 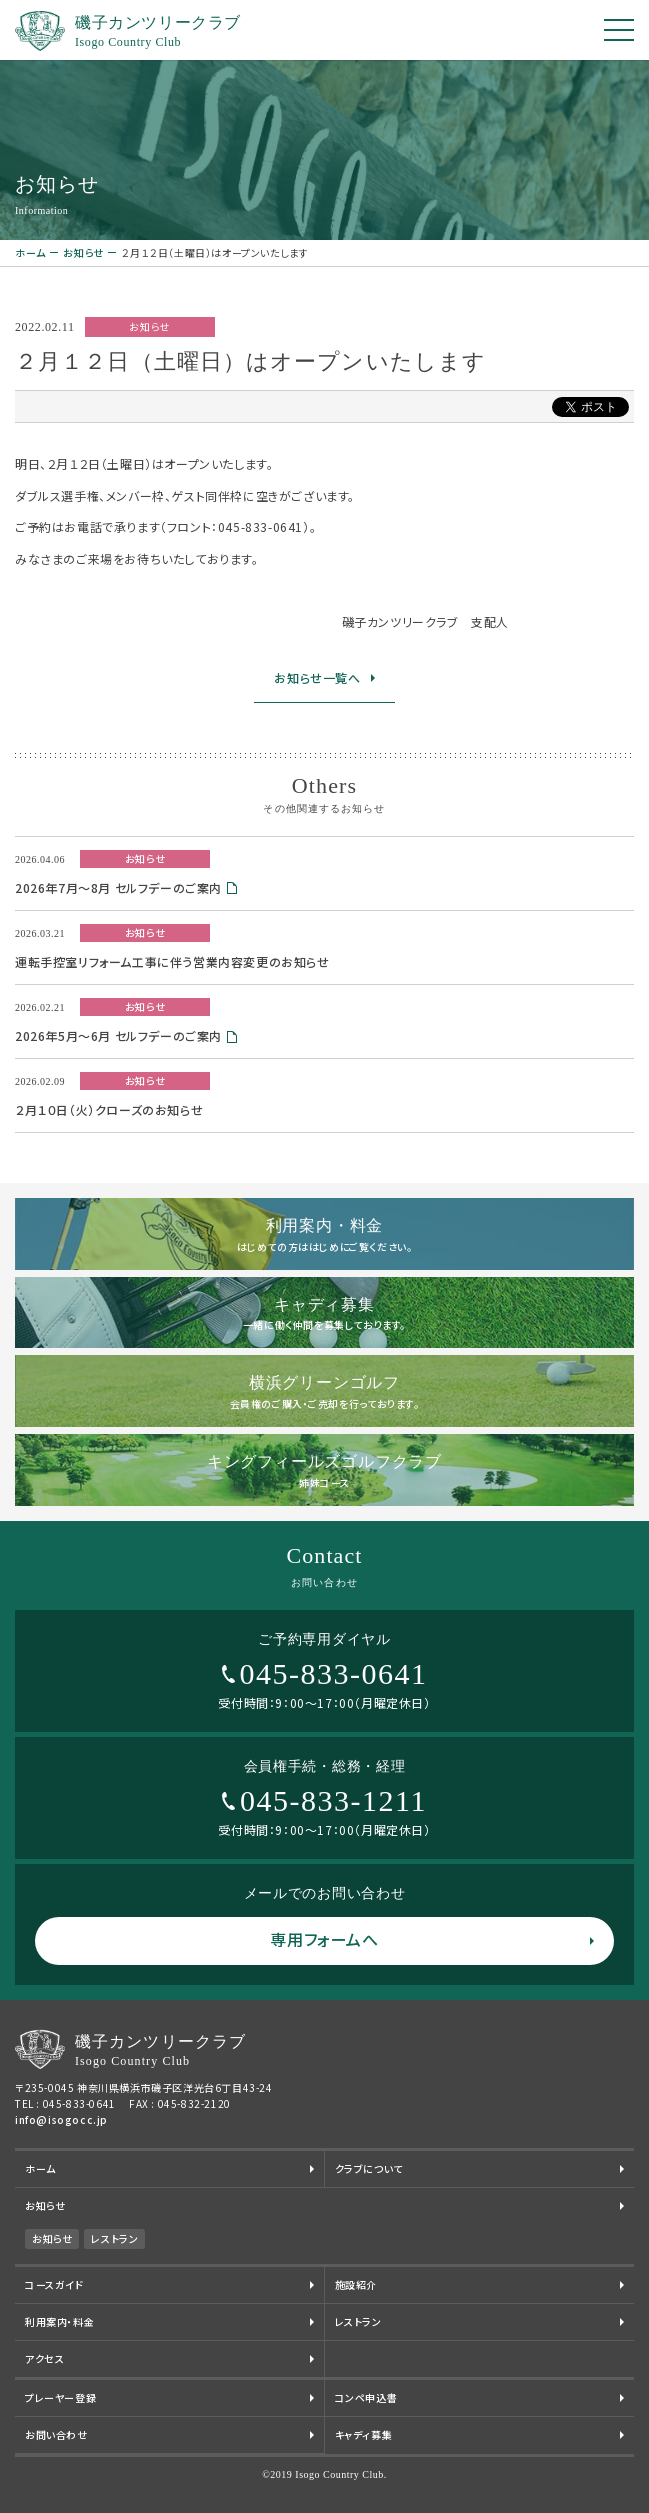 I want to click on キャディ募集, so click(x=364, y=2434).